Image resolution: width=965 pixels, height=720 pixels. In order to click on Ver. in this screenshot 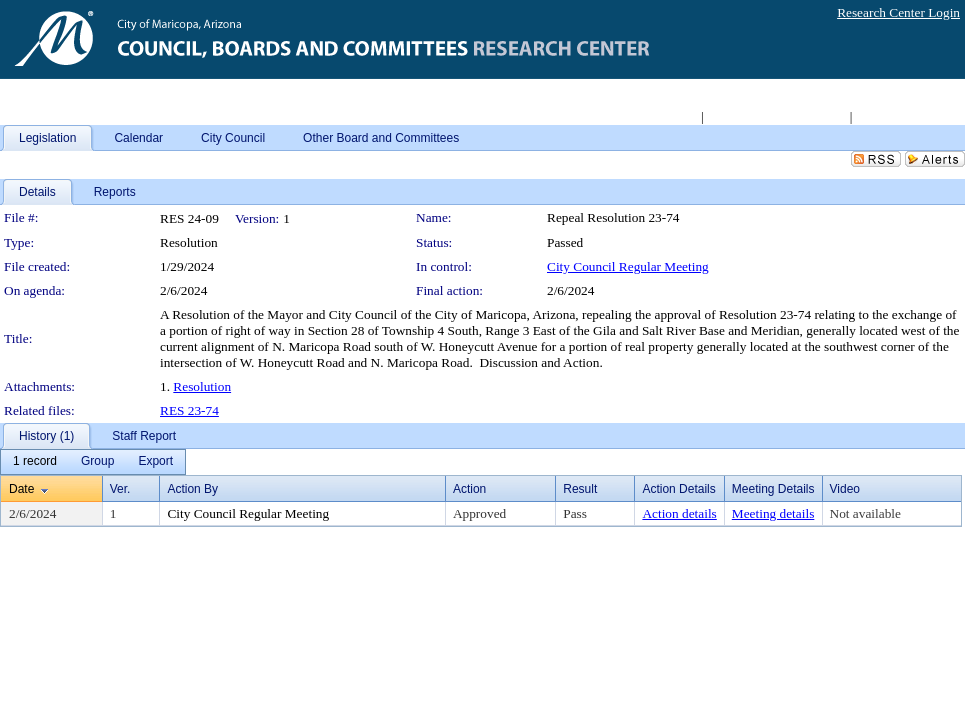, I will do `click(120, 489)`.